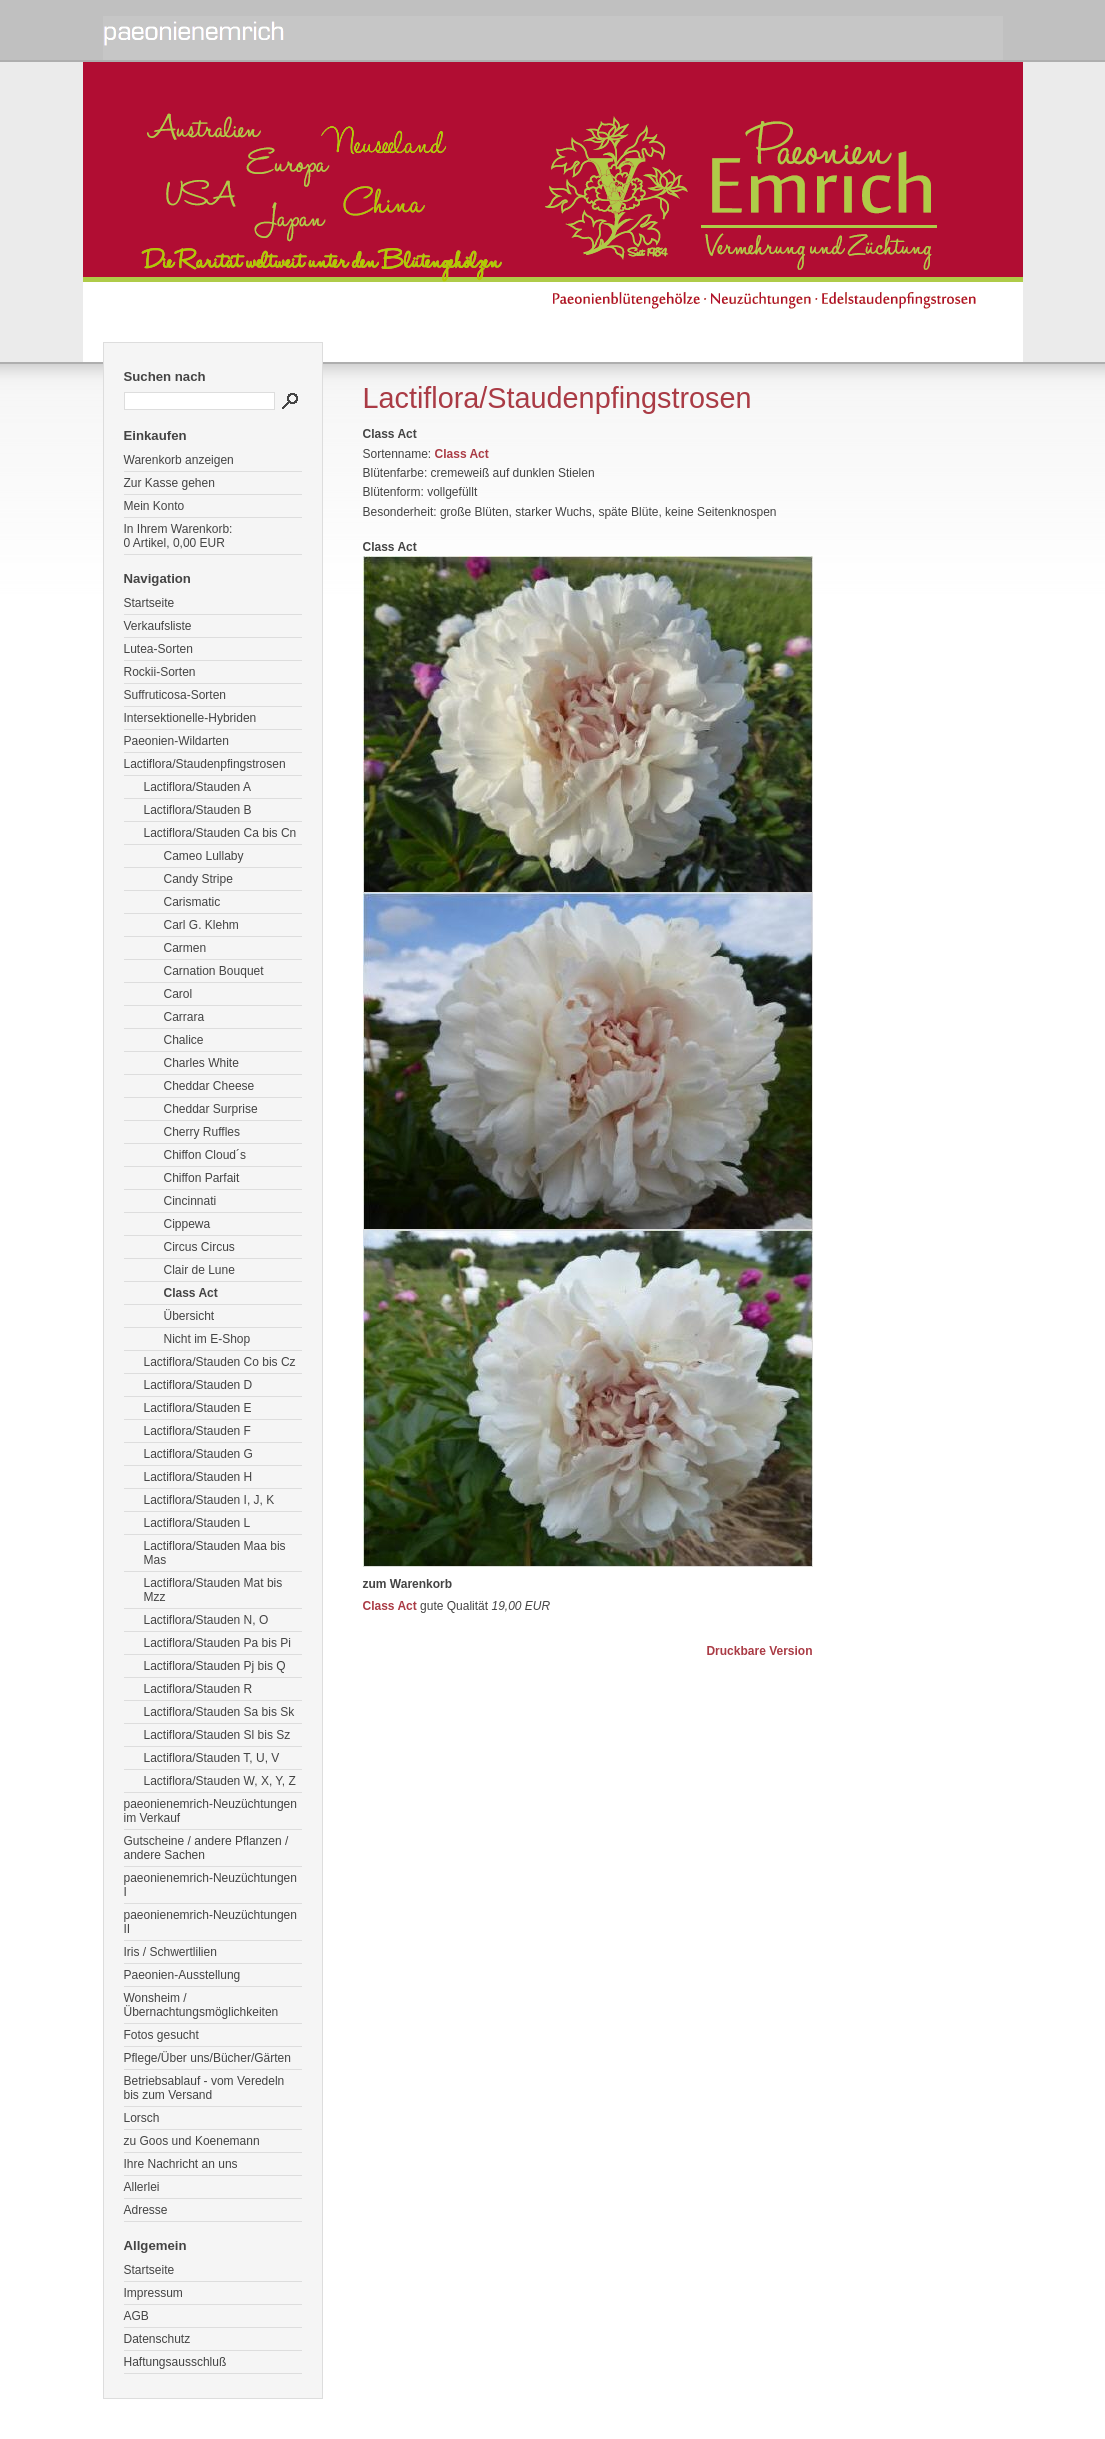 The width and height of the screenshot is (1105, 2439). Describe the element at coordinates (210, 1922) in the screenshot. I see `paeonienemrich-Neuzüchtungen II` at that location.